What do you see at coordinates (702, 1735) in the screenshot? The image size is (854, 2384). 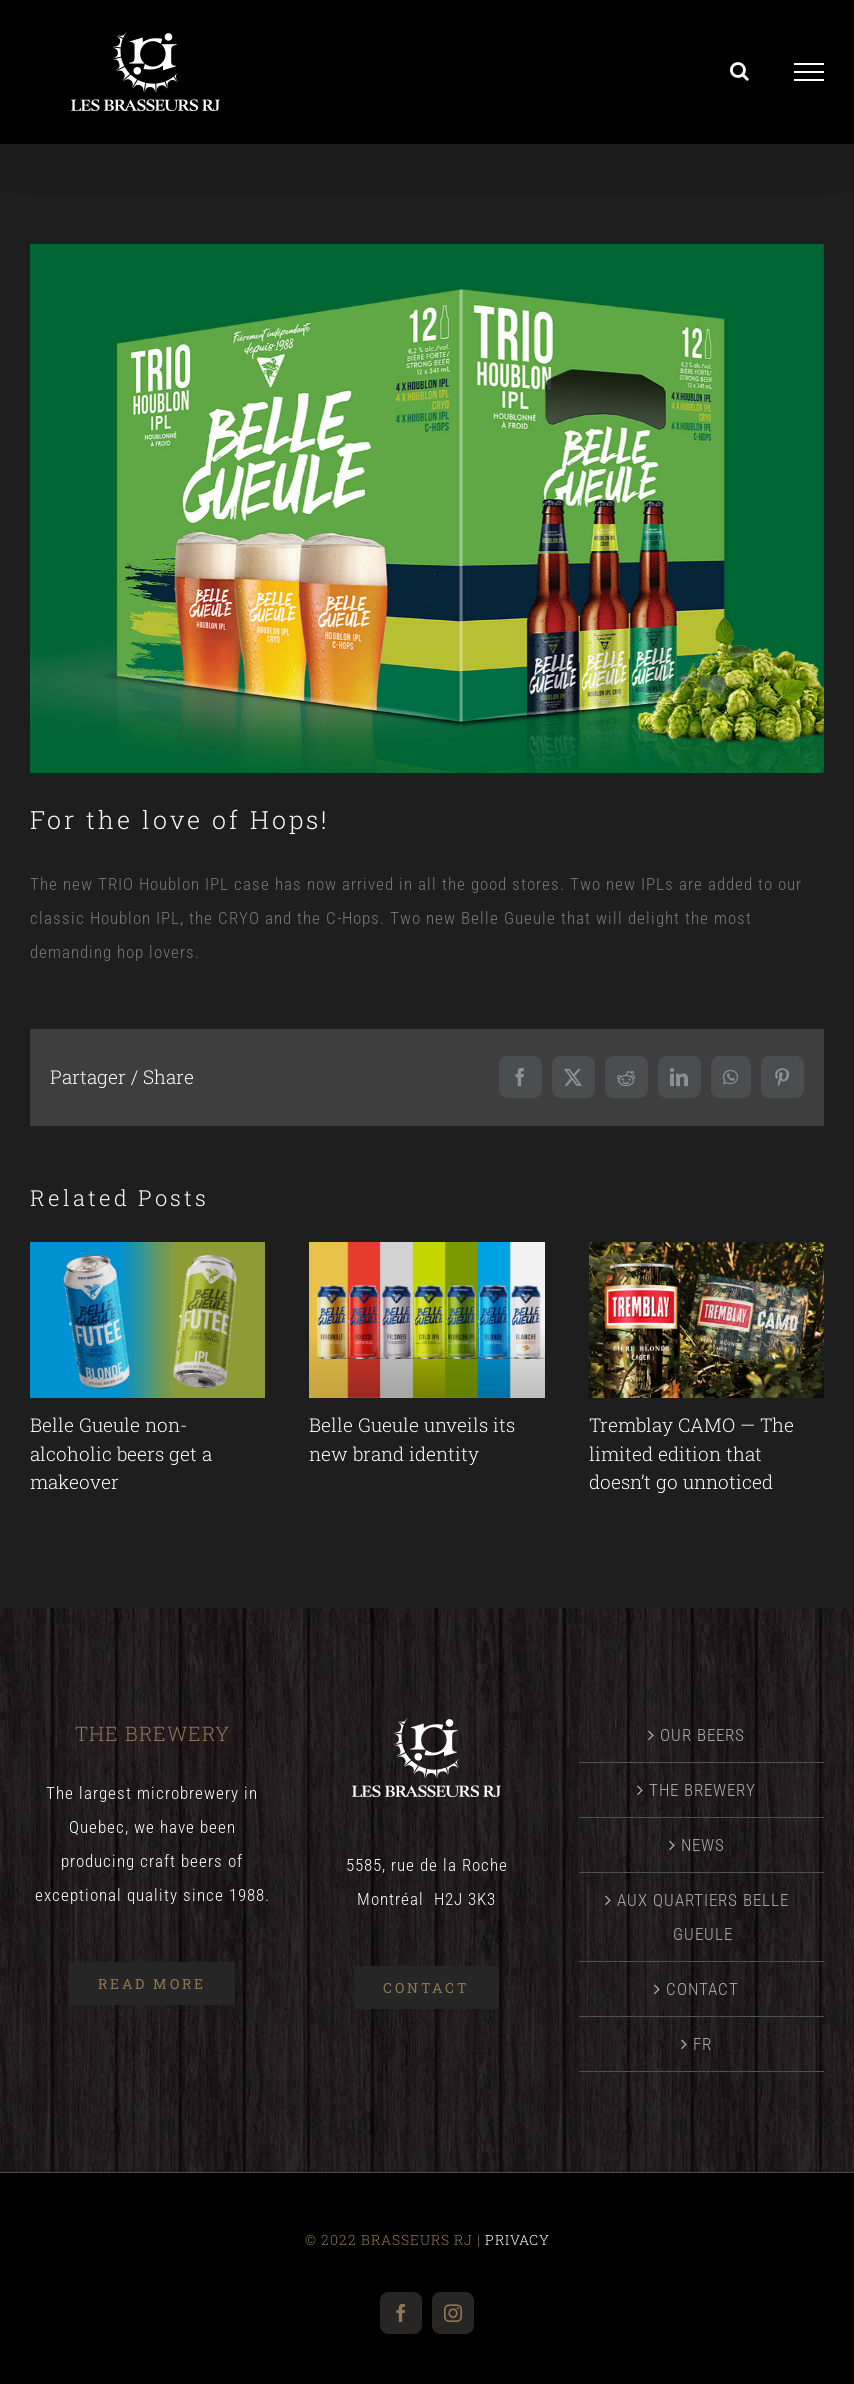 I see `OUR BEERS` at bounding box center [702, 1735].